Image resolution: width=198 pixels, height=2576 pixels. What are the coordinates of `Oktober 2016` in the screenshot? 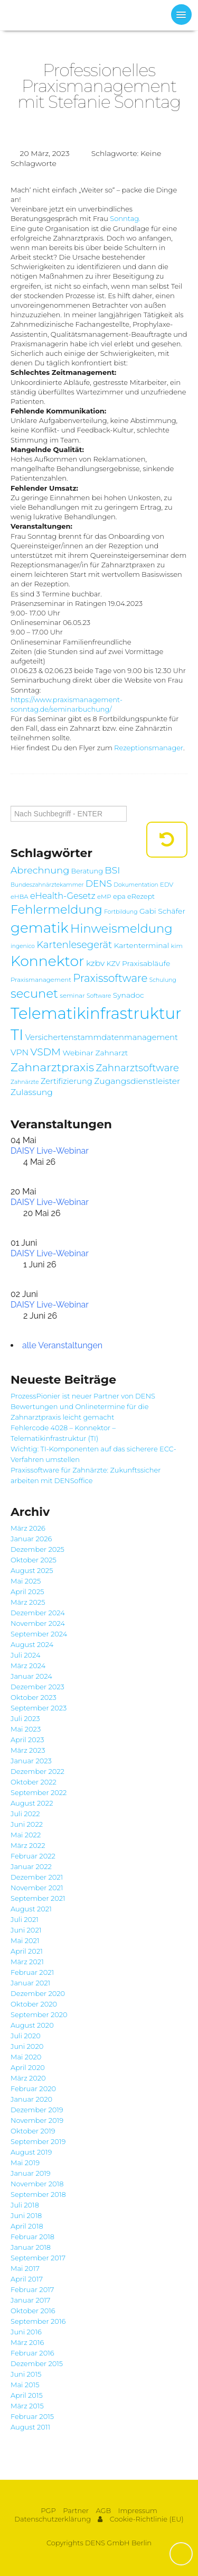 It's located at (33, 2310).